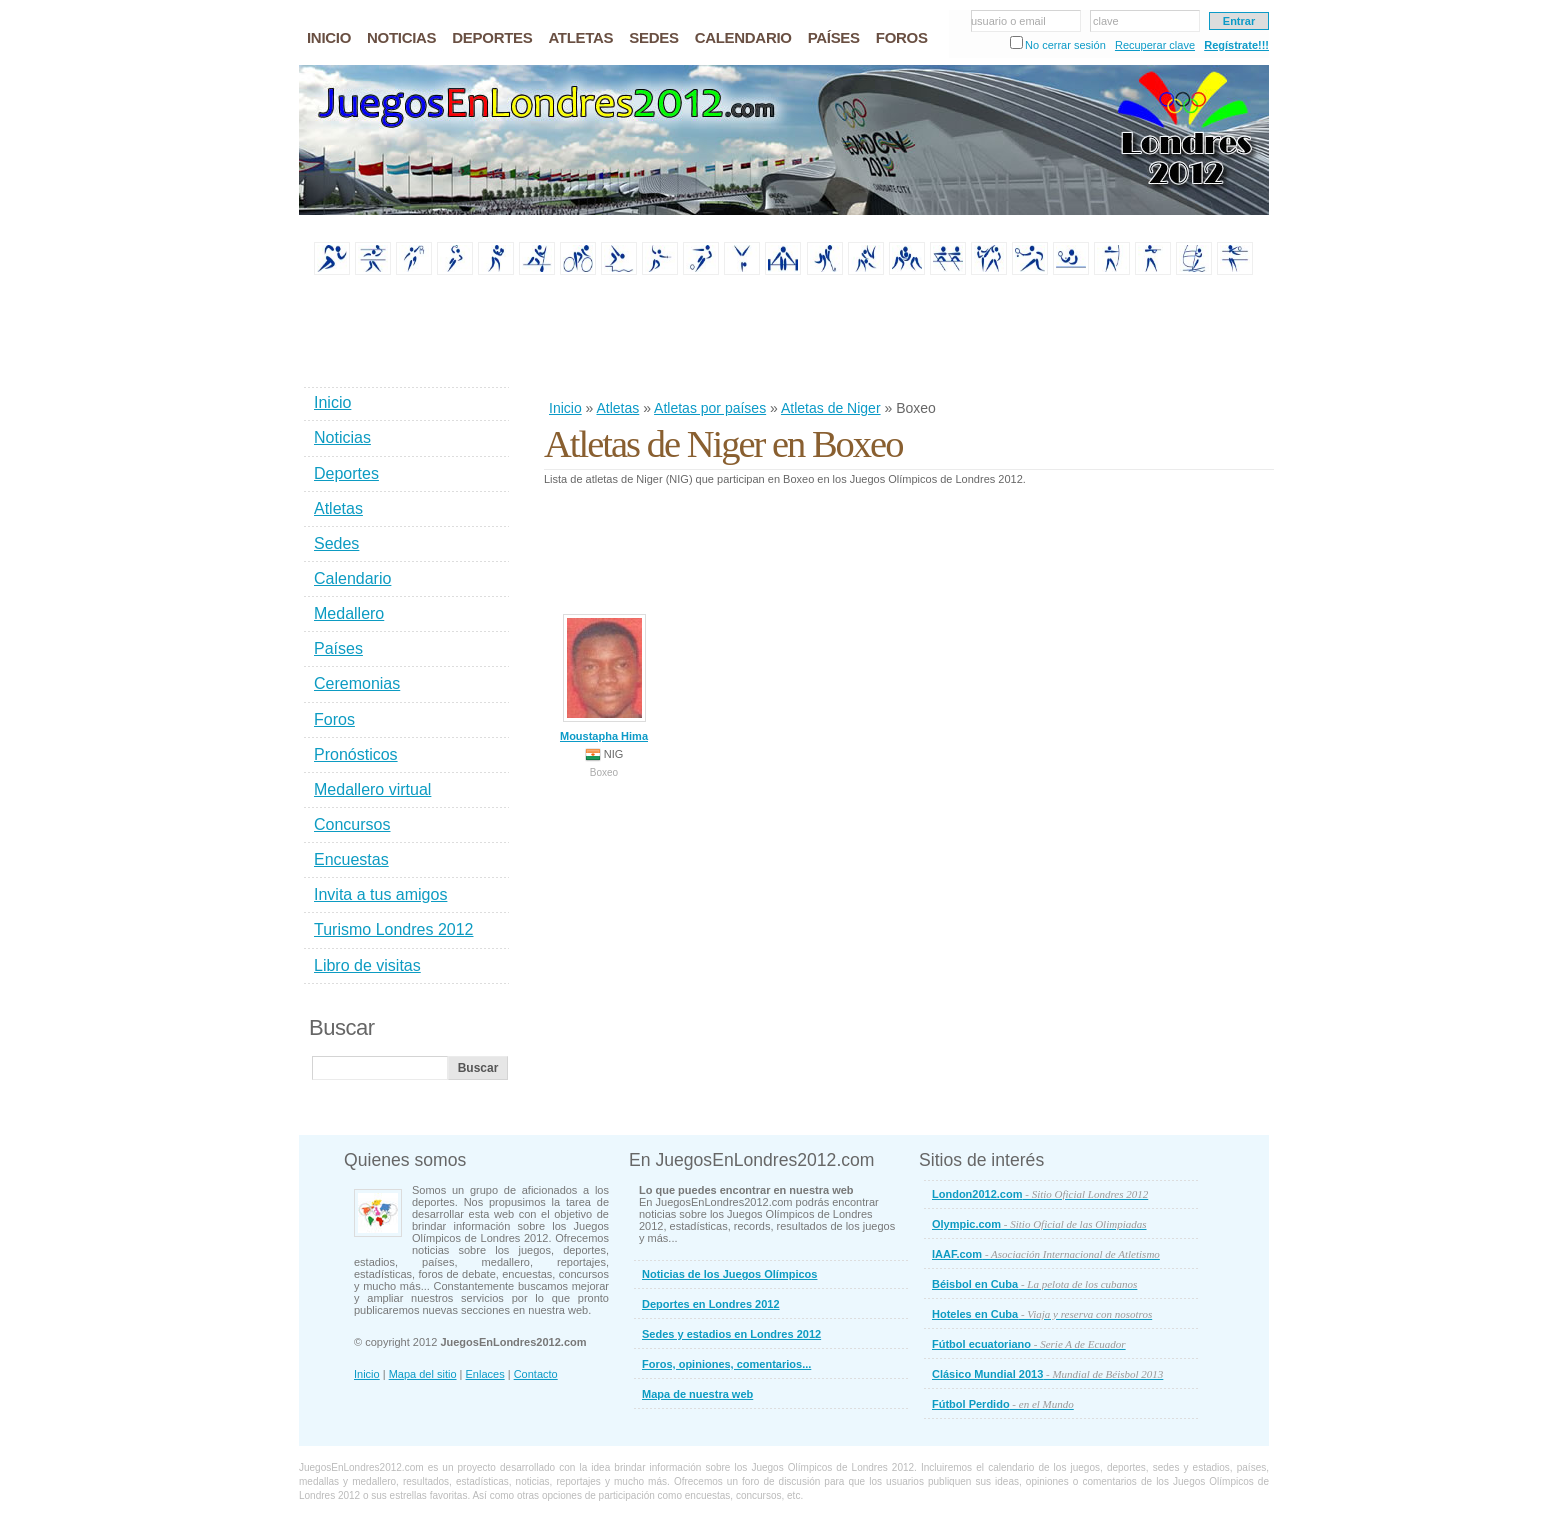 This screenshot has width=1568, height=1533. What do you see at coordinates (485, 1374) in the screenshot?
I see `Enlaces` at bounding box center [485, 1374].